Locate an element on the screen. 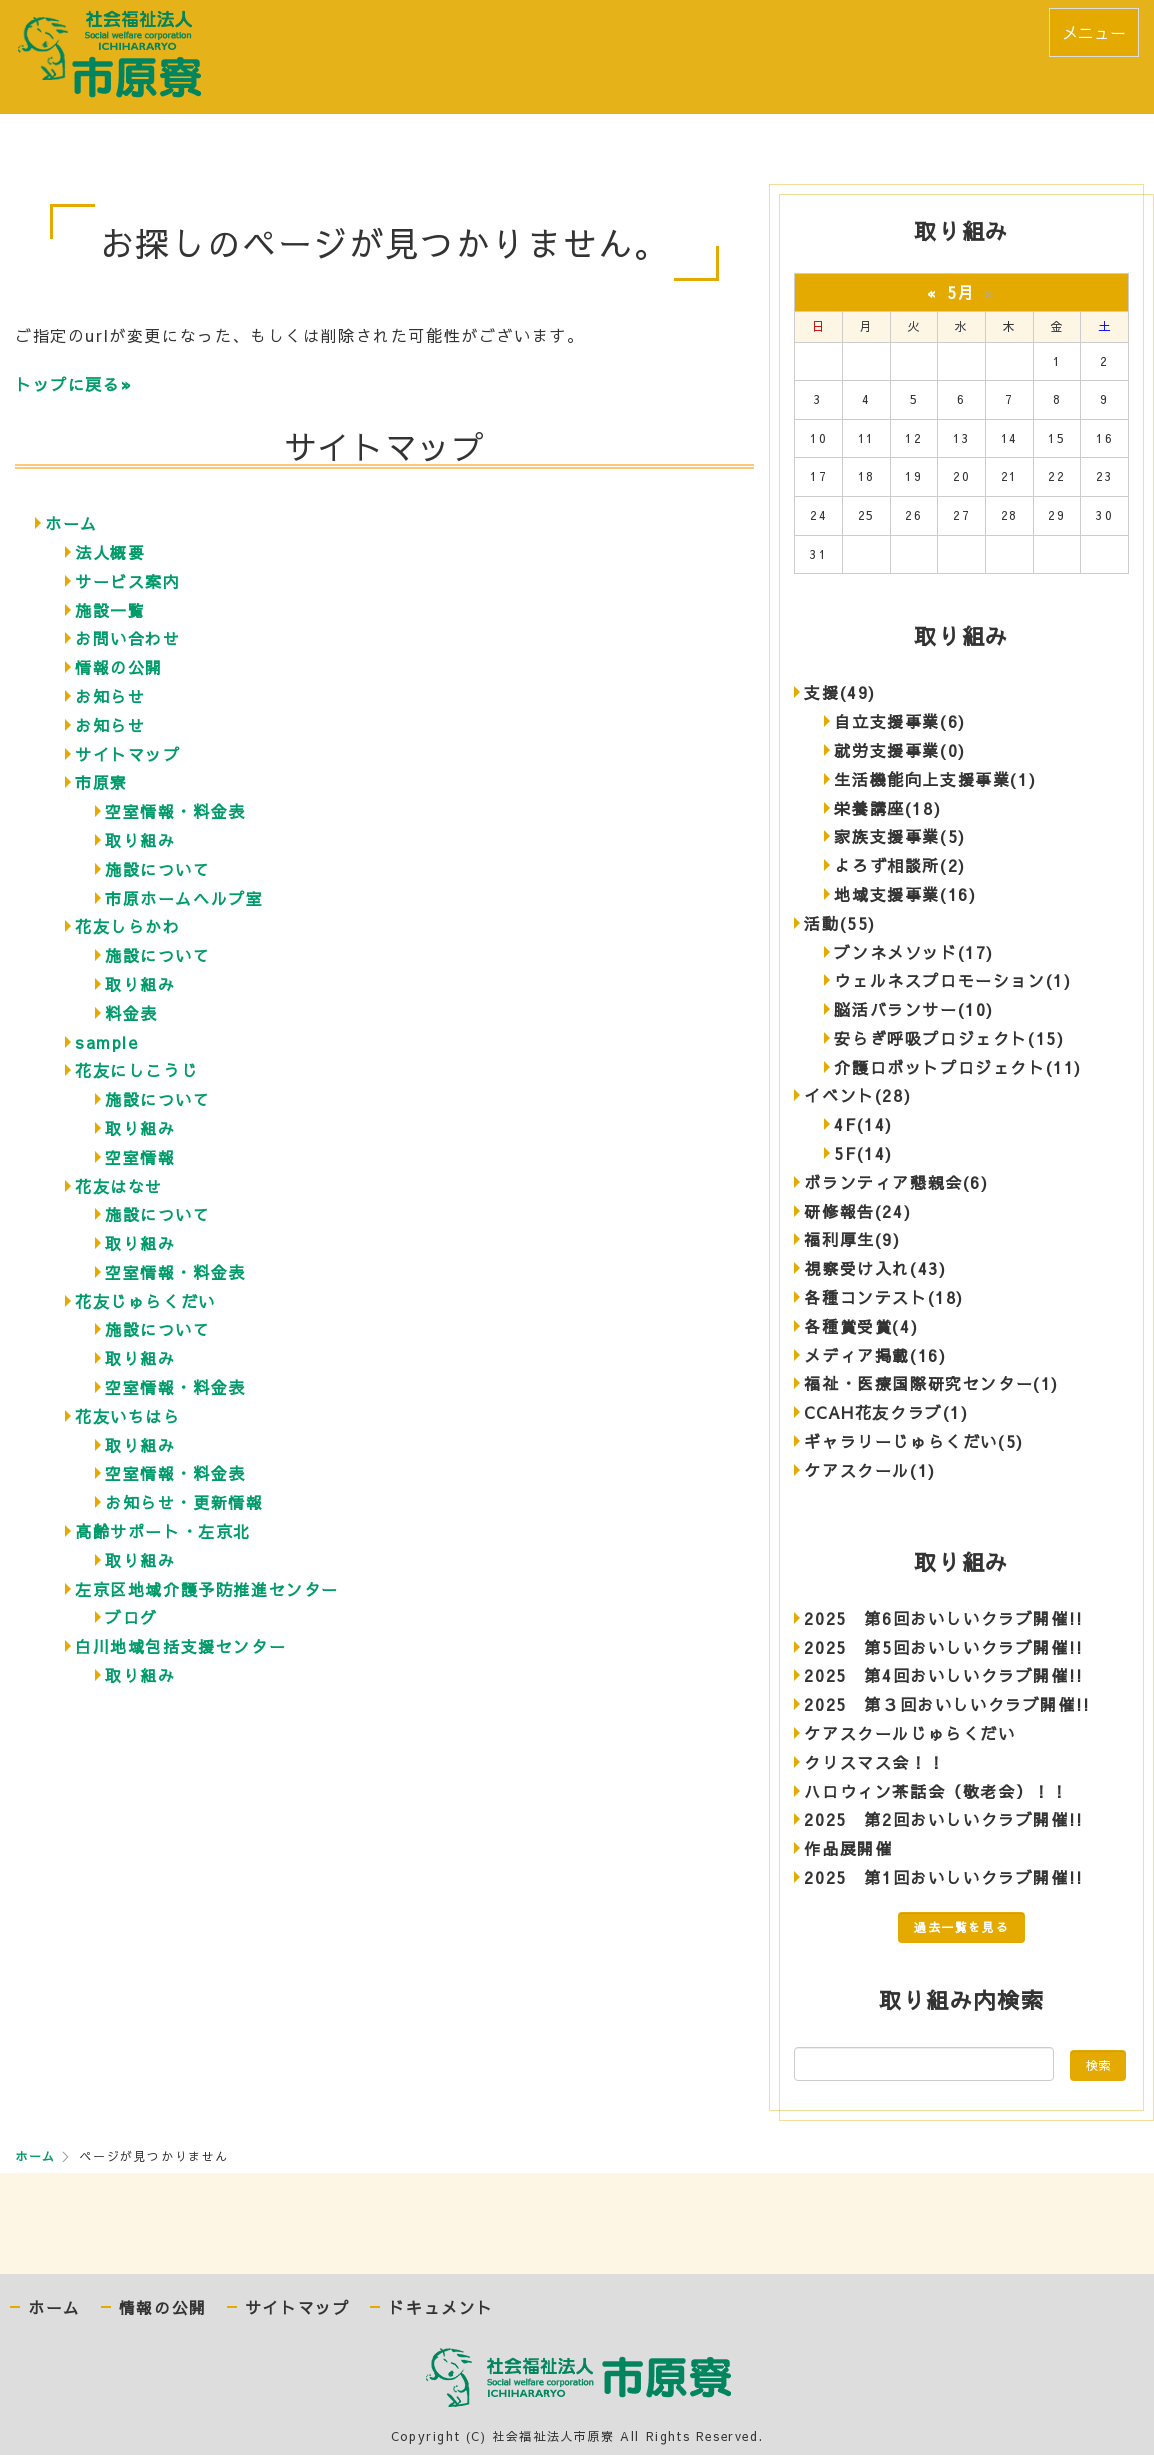  花友にしこうじ is located at coordinates (136, 1070).